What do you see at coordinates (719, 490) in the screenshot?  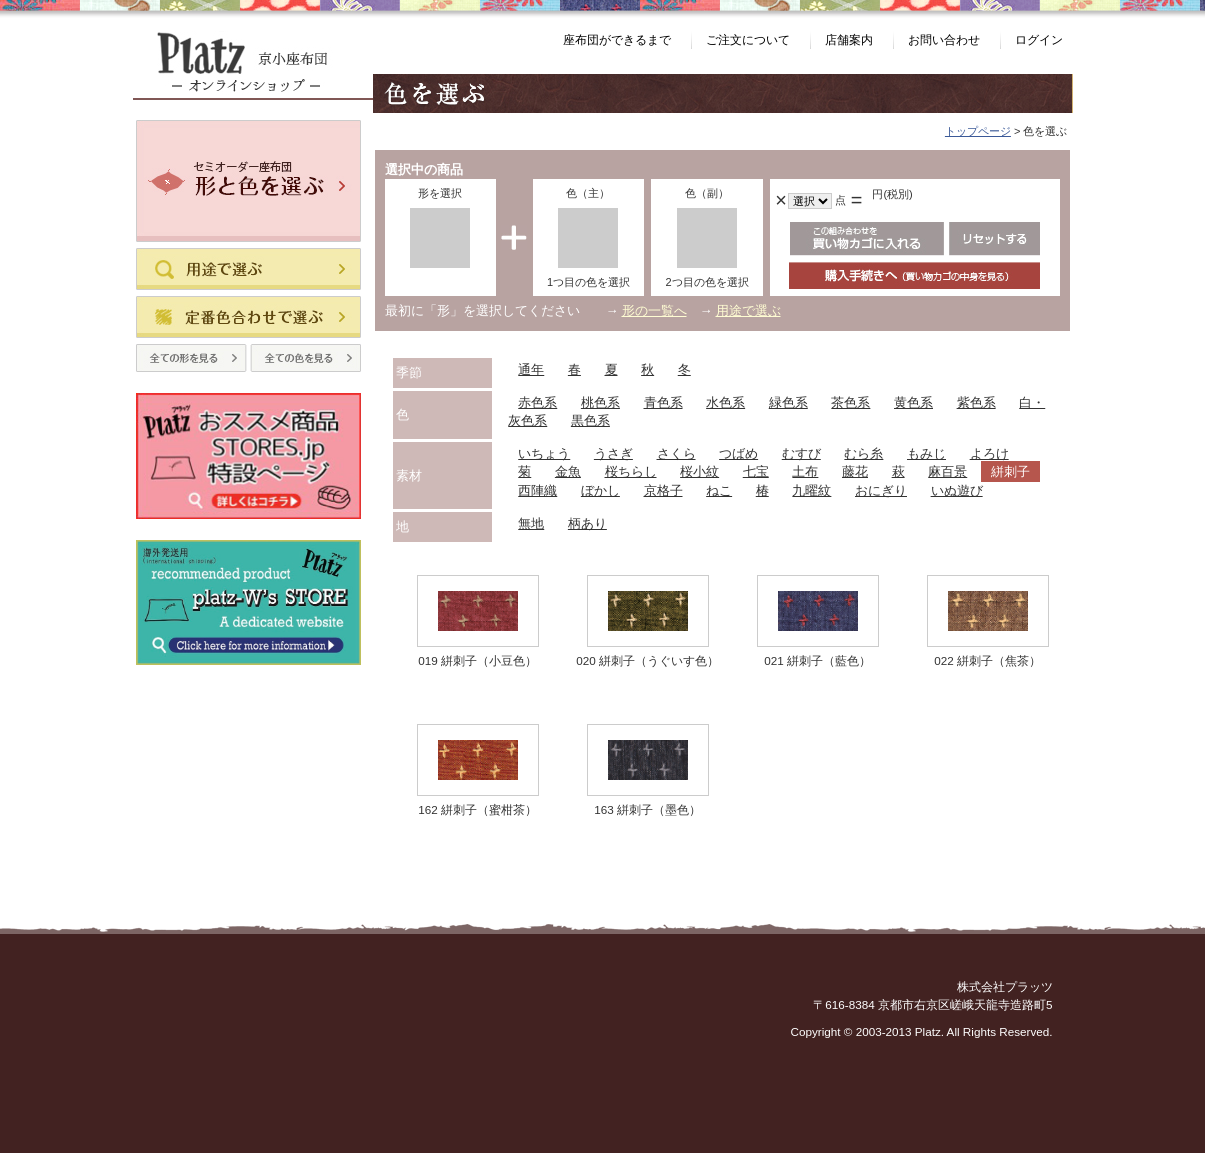 I see `ねこ` at bounding box center [719, 490].